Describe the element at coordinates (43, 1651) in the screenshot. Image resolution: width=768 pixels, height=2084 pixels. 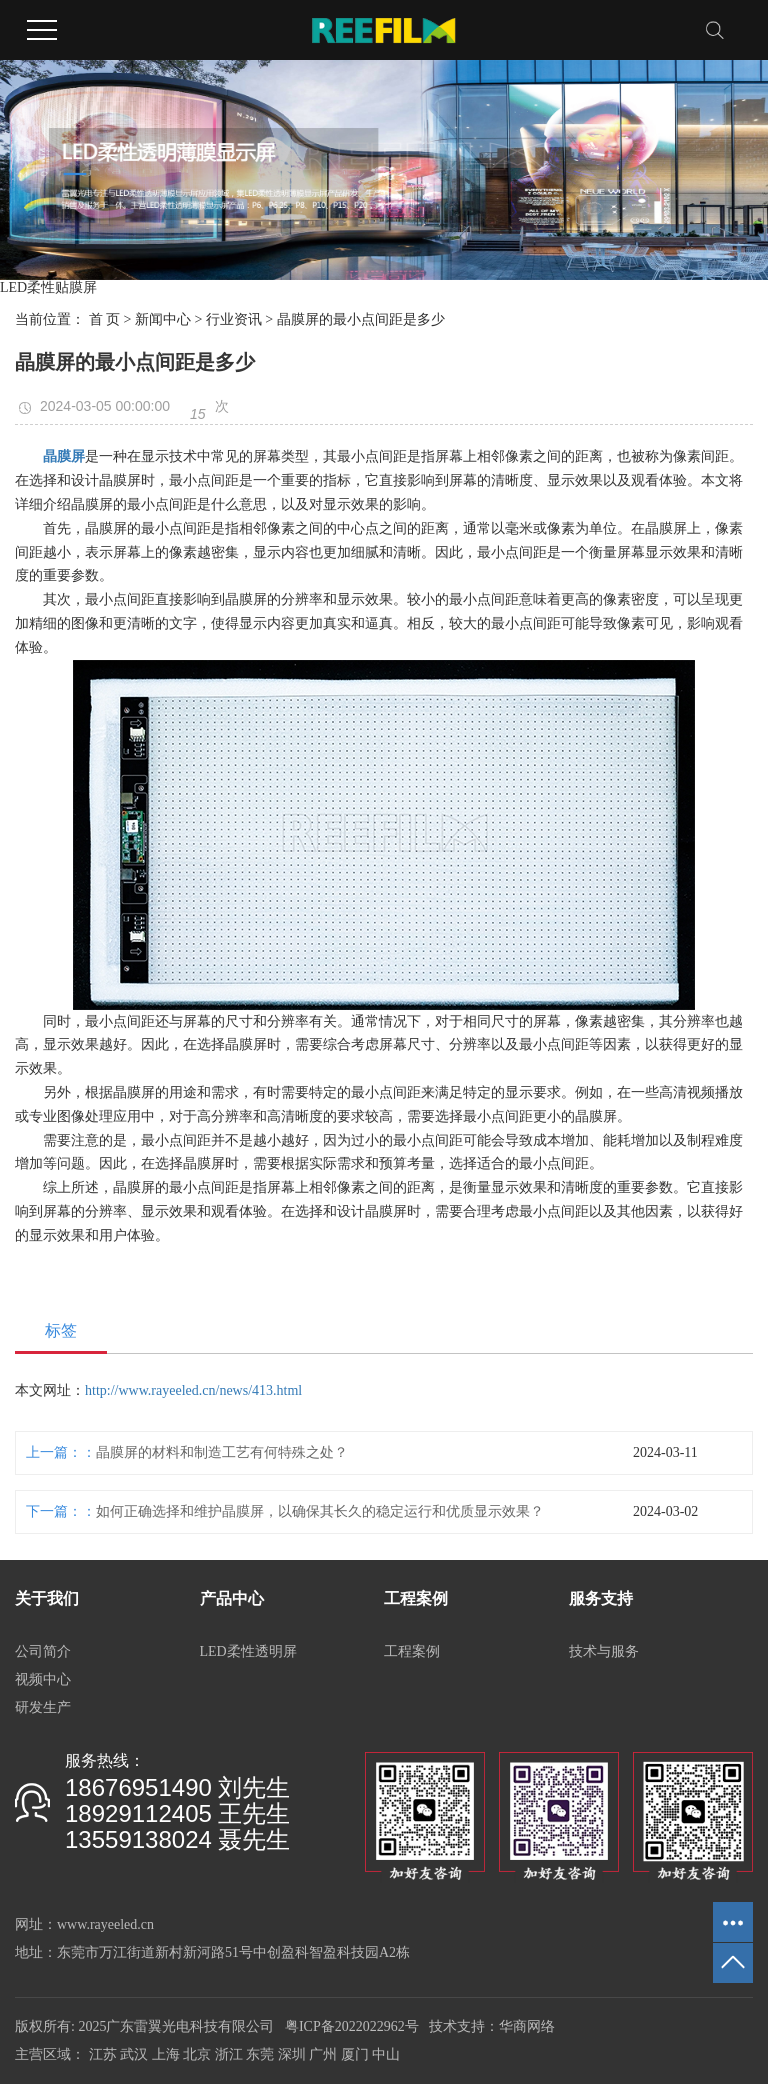
I see `公司简介` at that location.